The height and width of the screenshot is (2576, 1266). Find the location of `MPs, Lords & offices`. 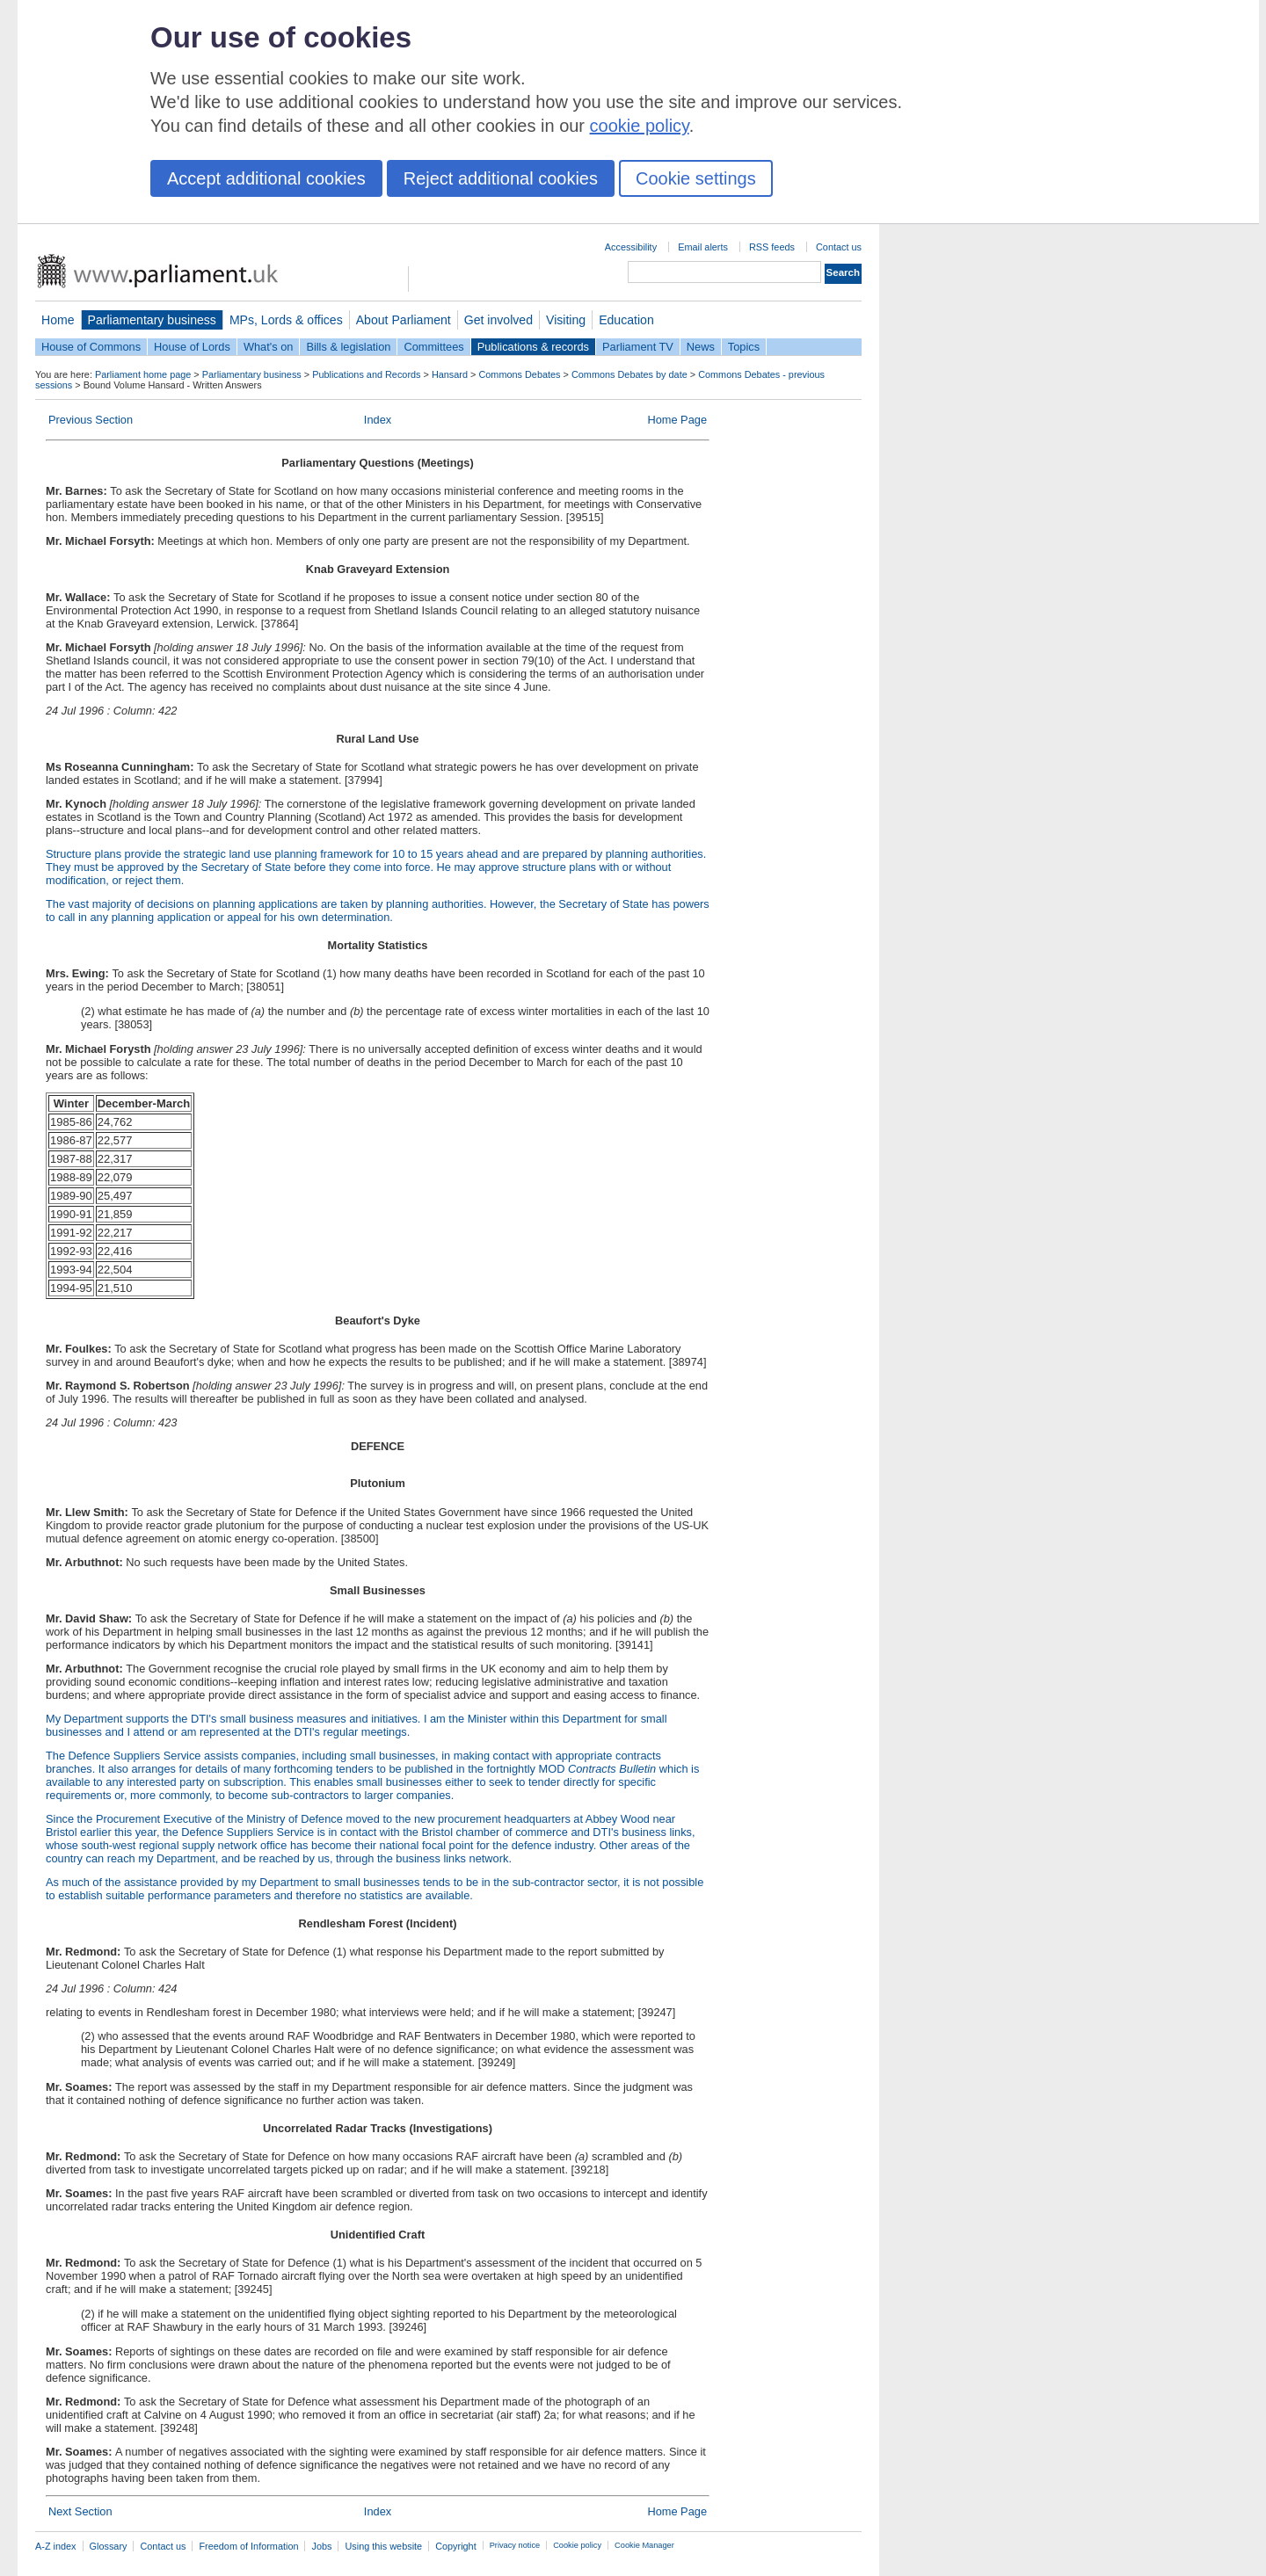

MPs, Lords & offices is located at coordinates (286, 320).